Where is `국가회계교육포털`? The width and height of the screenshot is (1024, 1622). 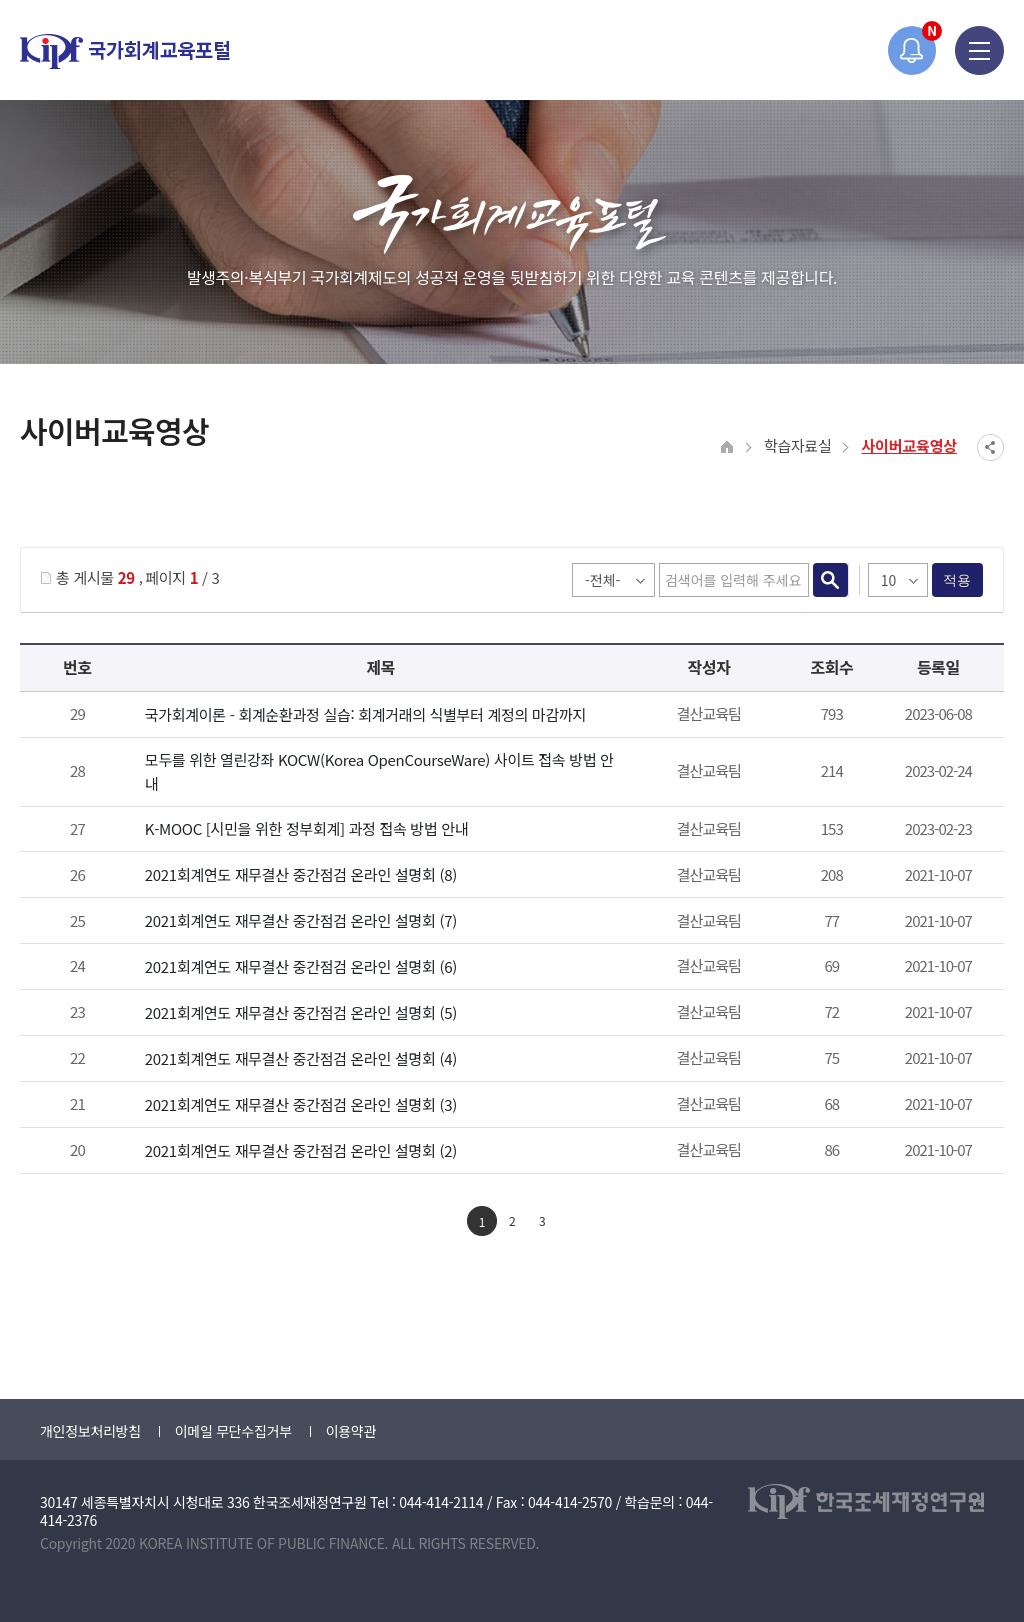
국가회계교육포털 is located at coordinates (125, 51).